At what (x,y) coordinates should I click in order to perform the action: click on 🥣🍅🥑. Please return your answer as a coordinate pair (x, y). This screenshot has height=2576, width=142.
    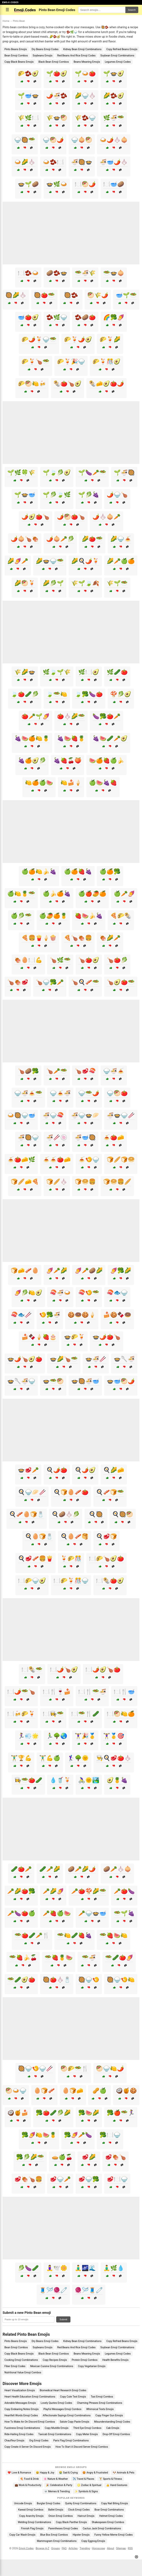
    Looking at the image, I should click on (28, 317).